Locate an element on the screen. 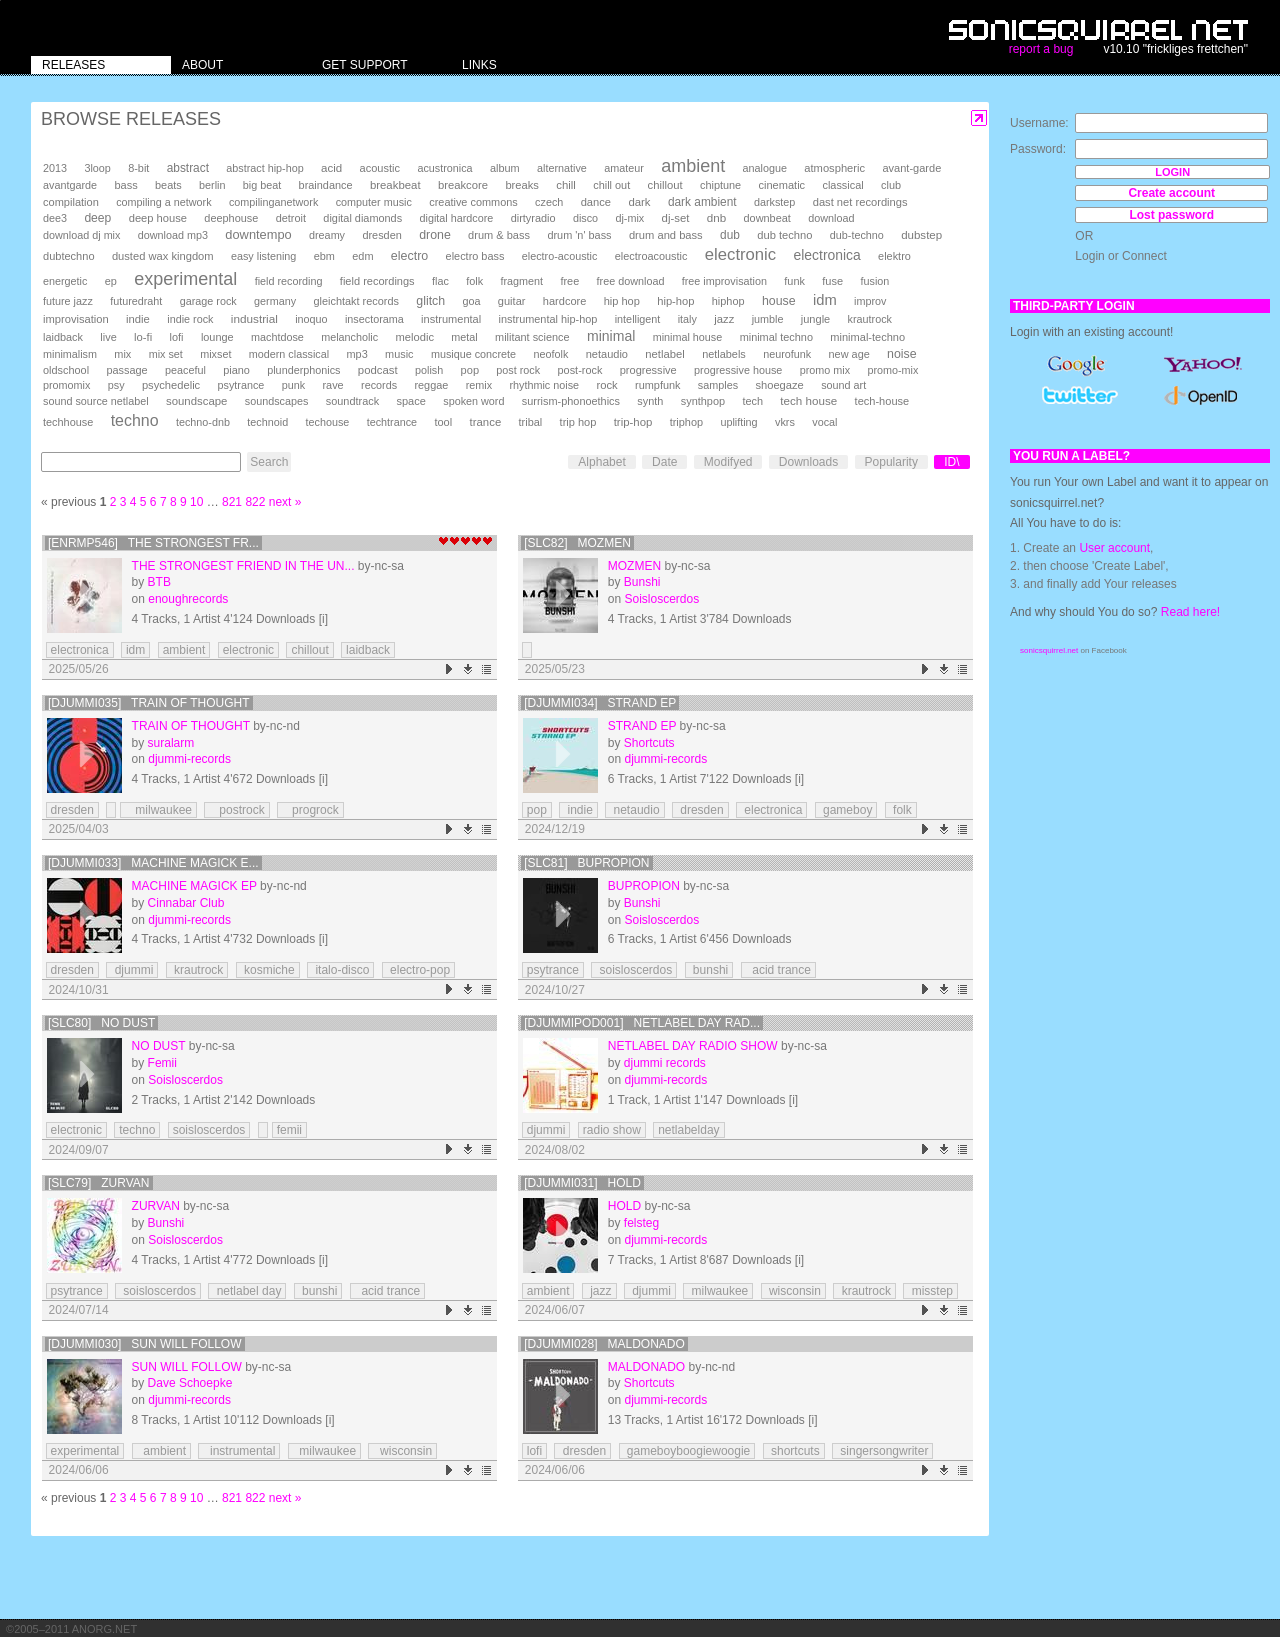  big beat is located at coordinates (262, 185).